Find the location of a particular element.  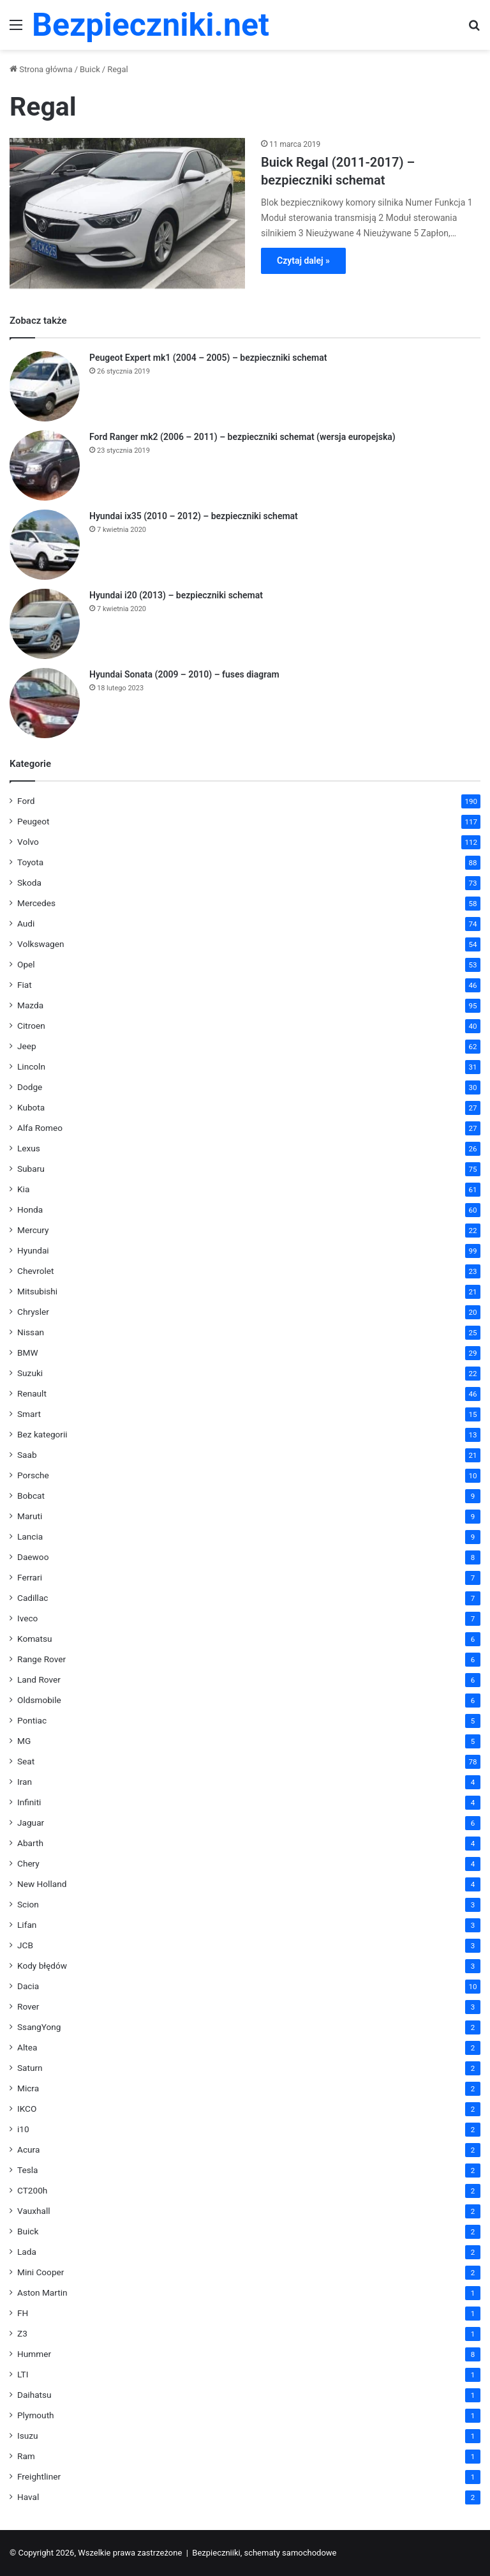

Chevrolet is located at coordinates (35, 1271).